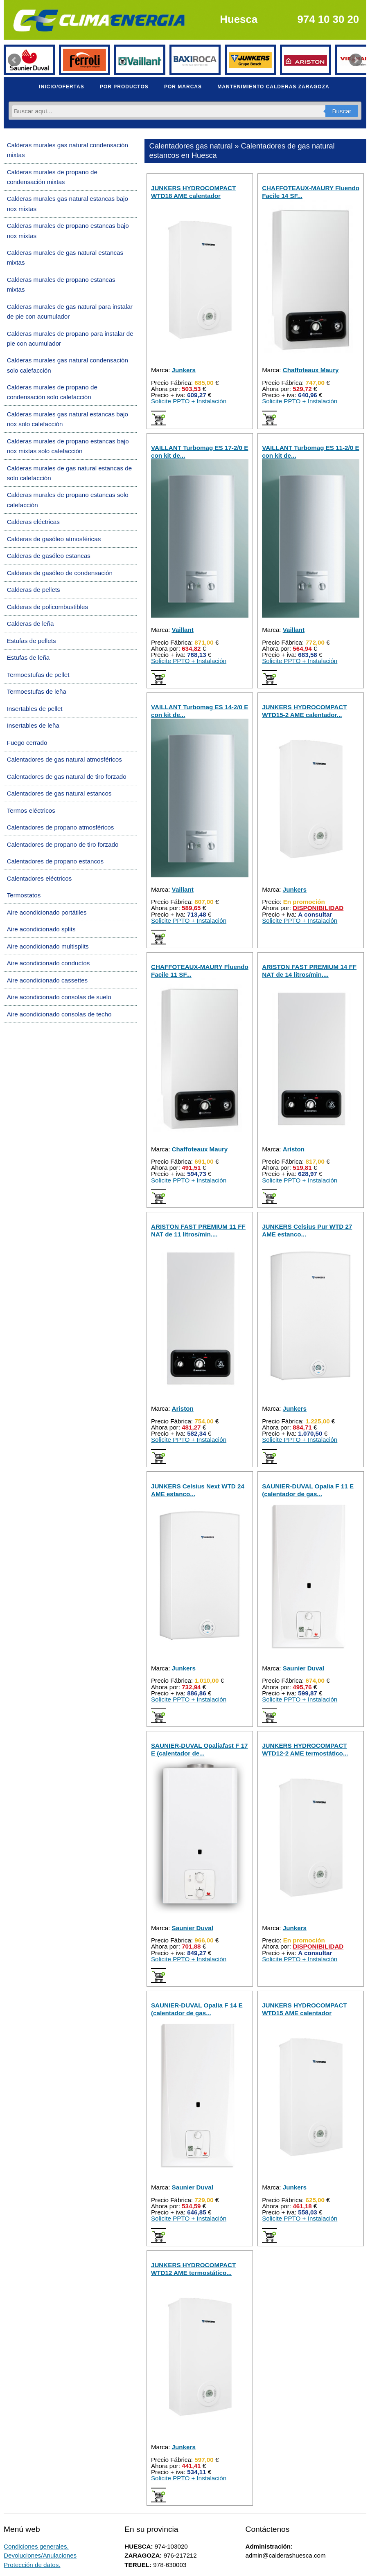  I want to click on Aire acondicionado splits, so click(41, 929).